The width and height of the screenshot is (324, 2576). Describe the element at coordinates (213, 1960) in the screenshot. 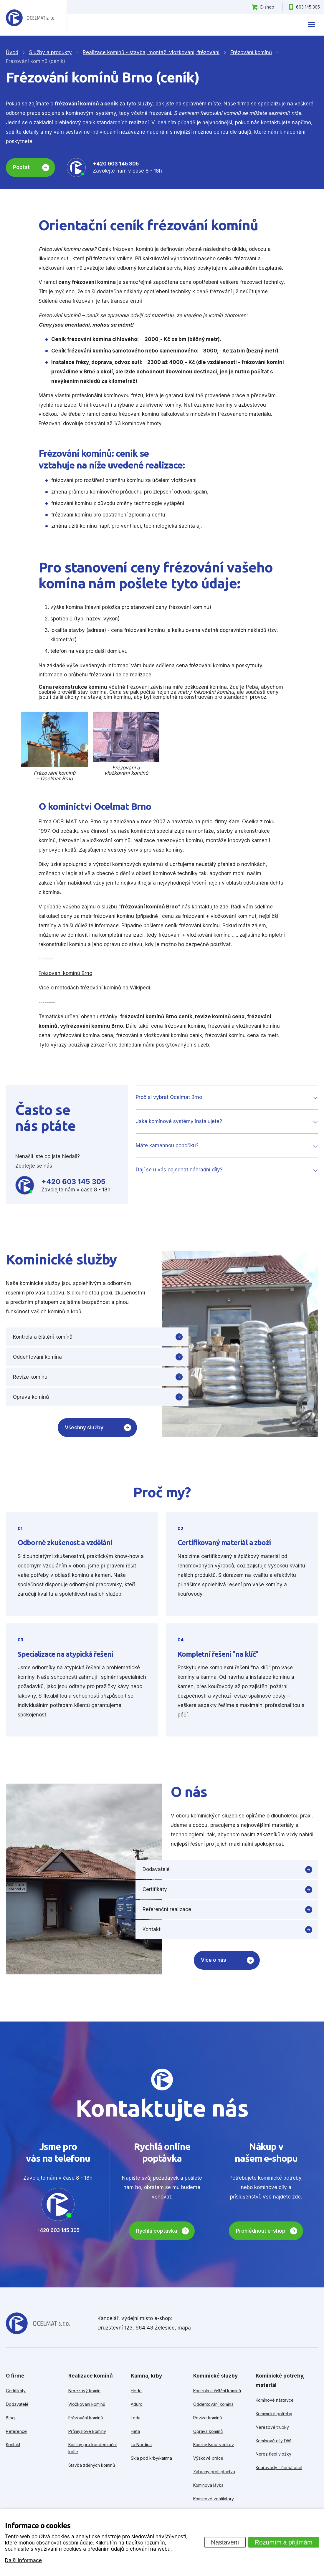

I see `Více o nás` at that location.